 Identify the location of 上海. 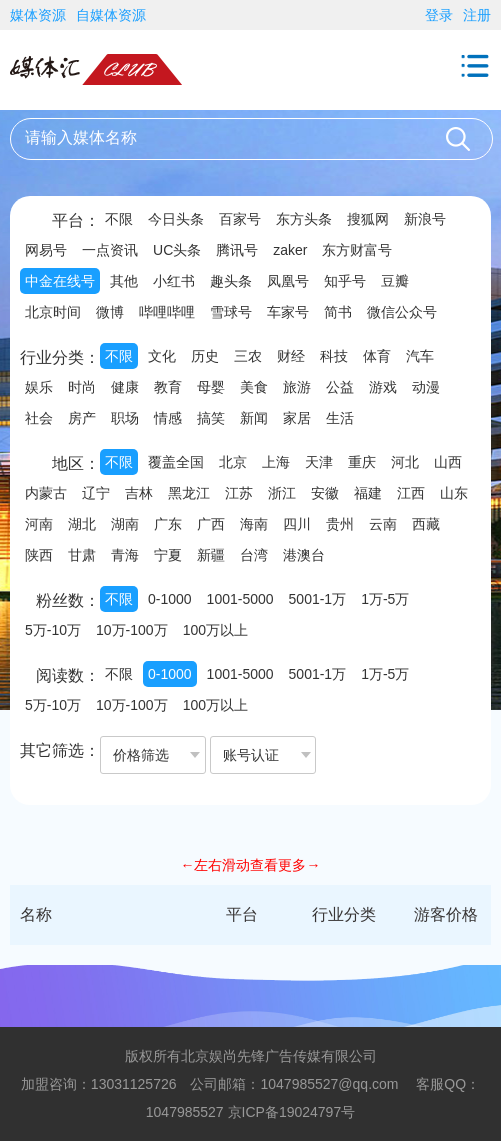
(276, 462).